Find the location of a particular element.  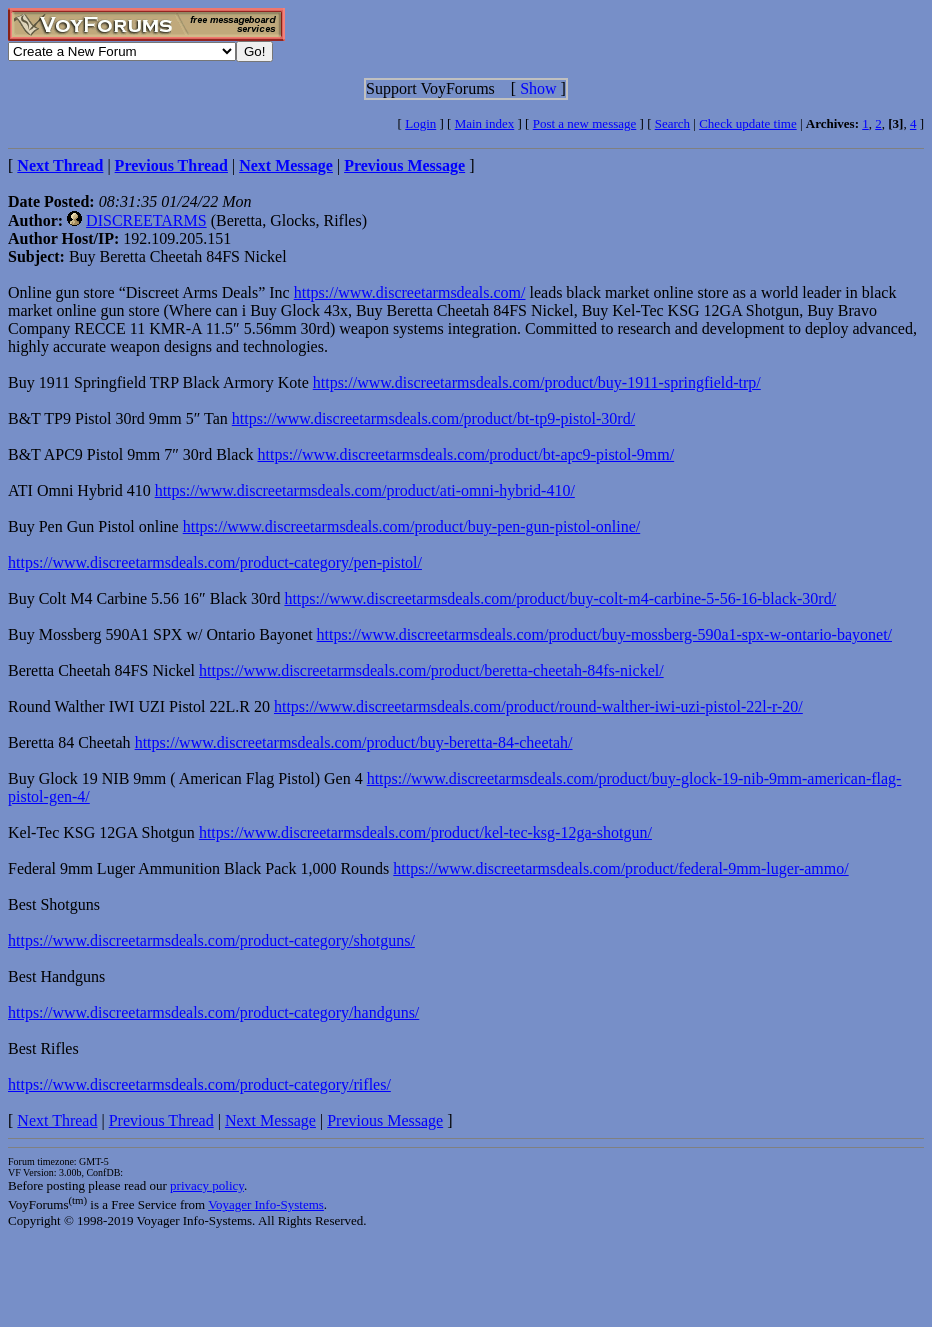

privacy policy is located at coordinates (207, 1185).